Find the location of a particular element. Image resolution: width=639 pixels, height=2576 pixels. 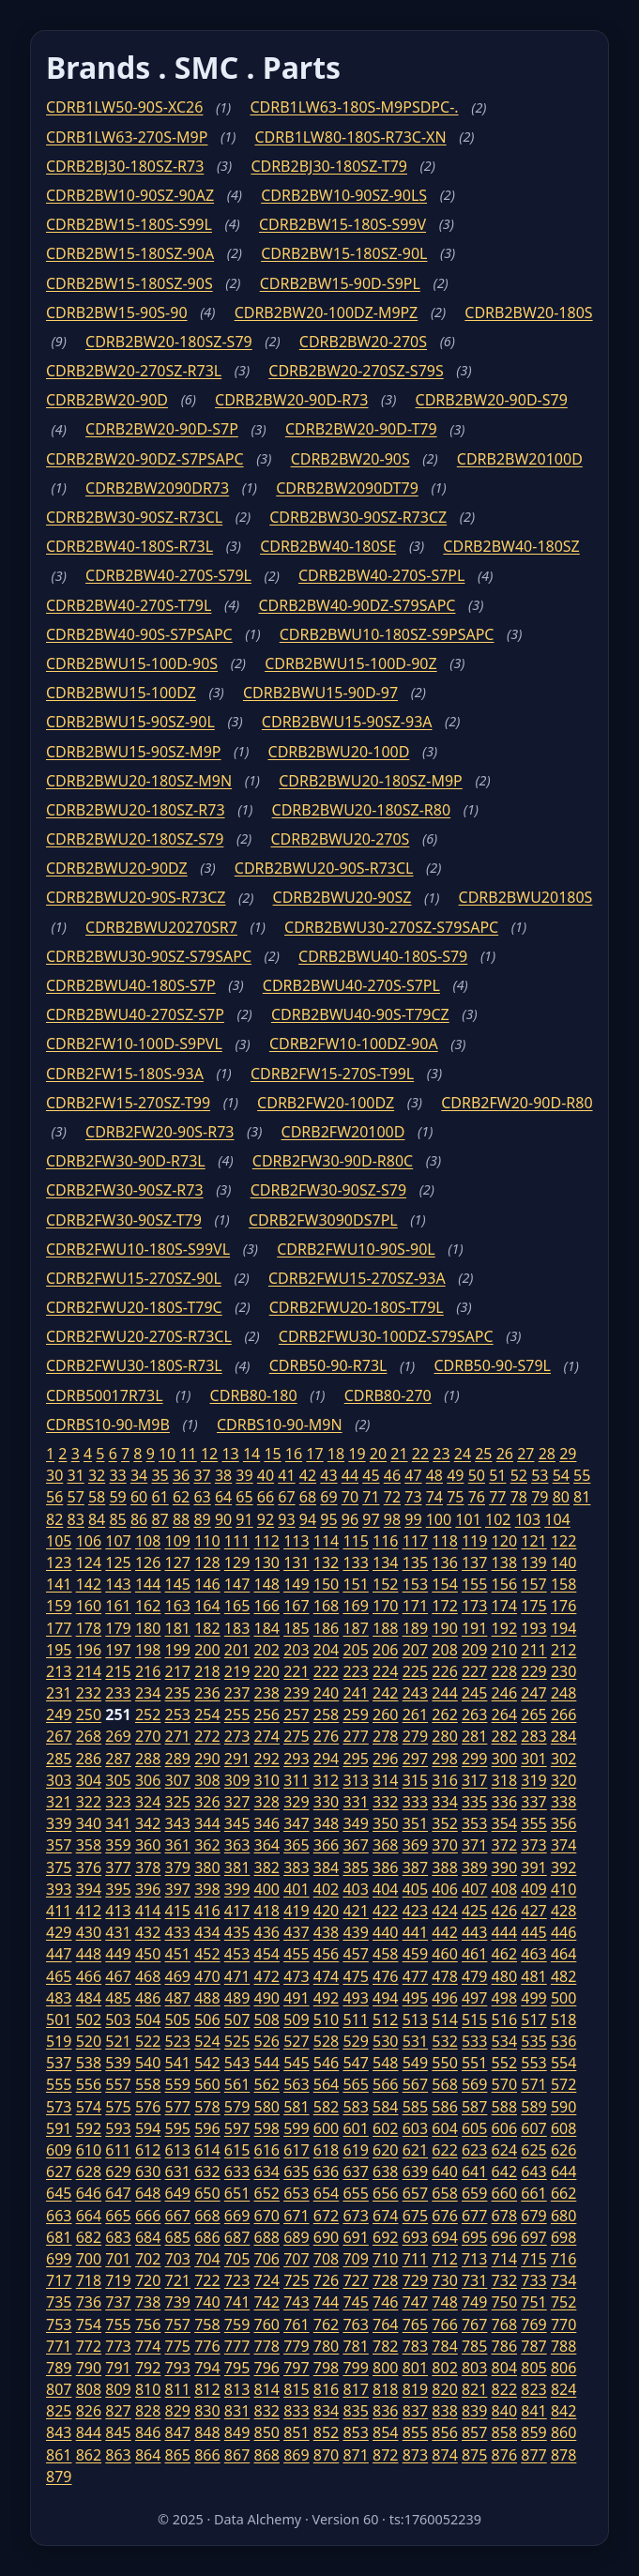

295 is located at coordinates (355, 1758).